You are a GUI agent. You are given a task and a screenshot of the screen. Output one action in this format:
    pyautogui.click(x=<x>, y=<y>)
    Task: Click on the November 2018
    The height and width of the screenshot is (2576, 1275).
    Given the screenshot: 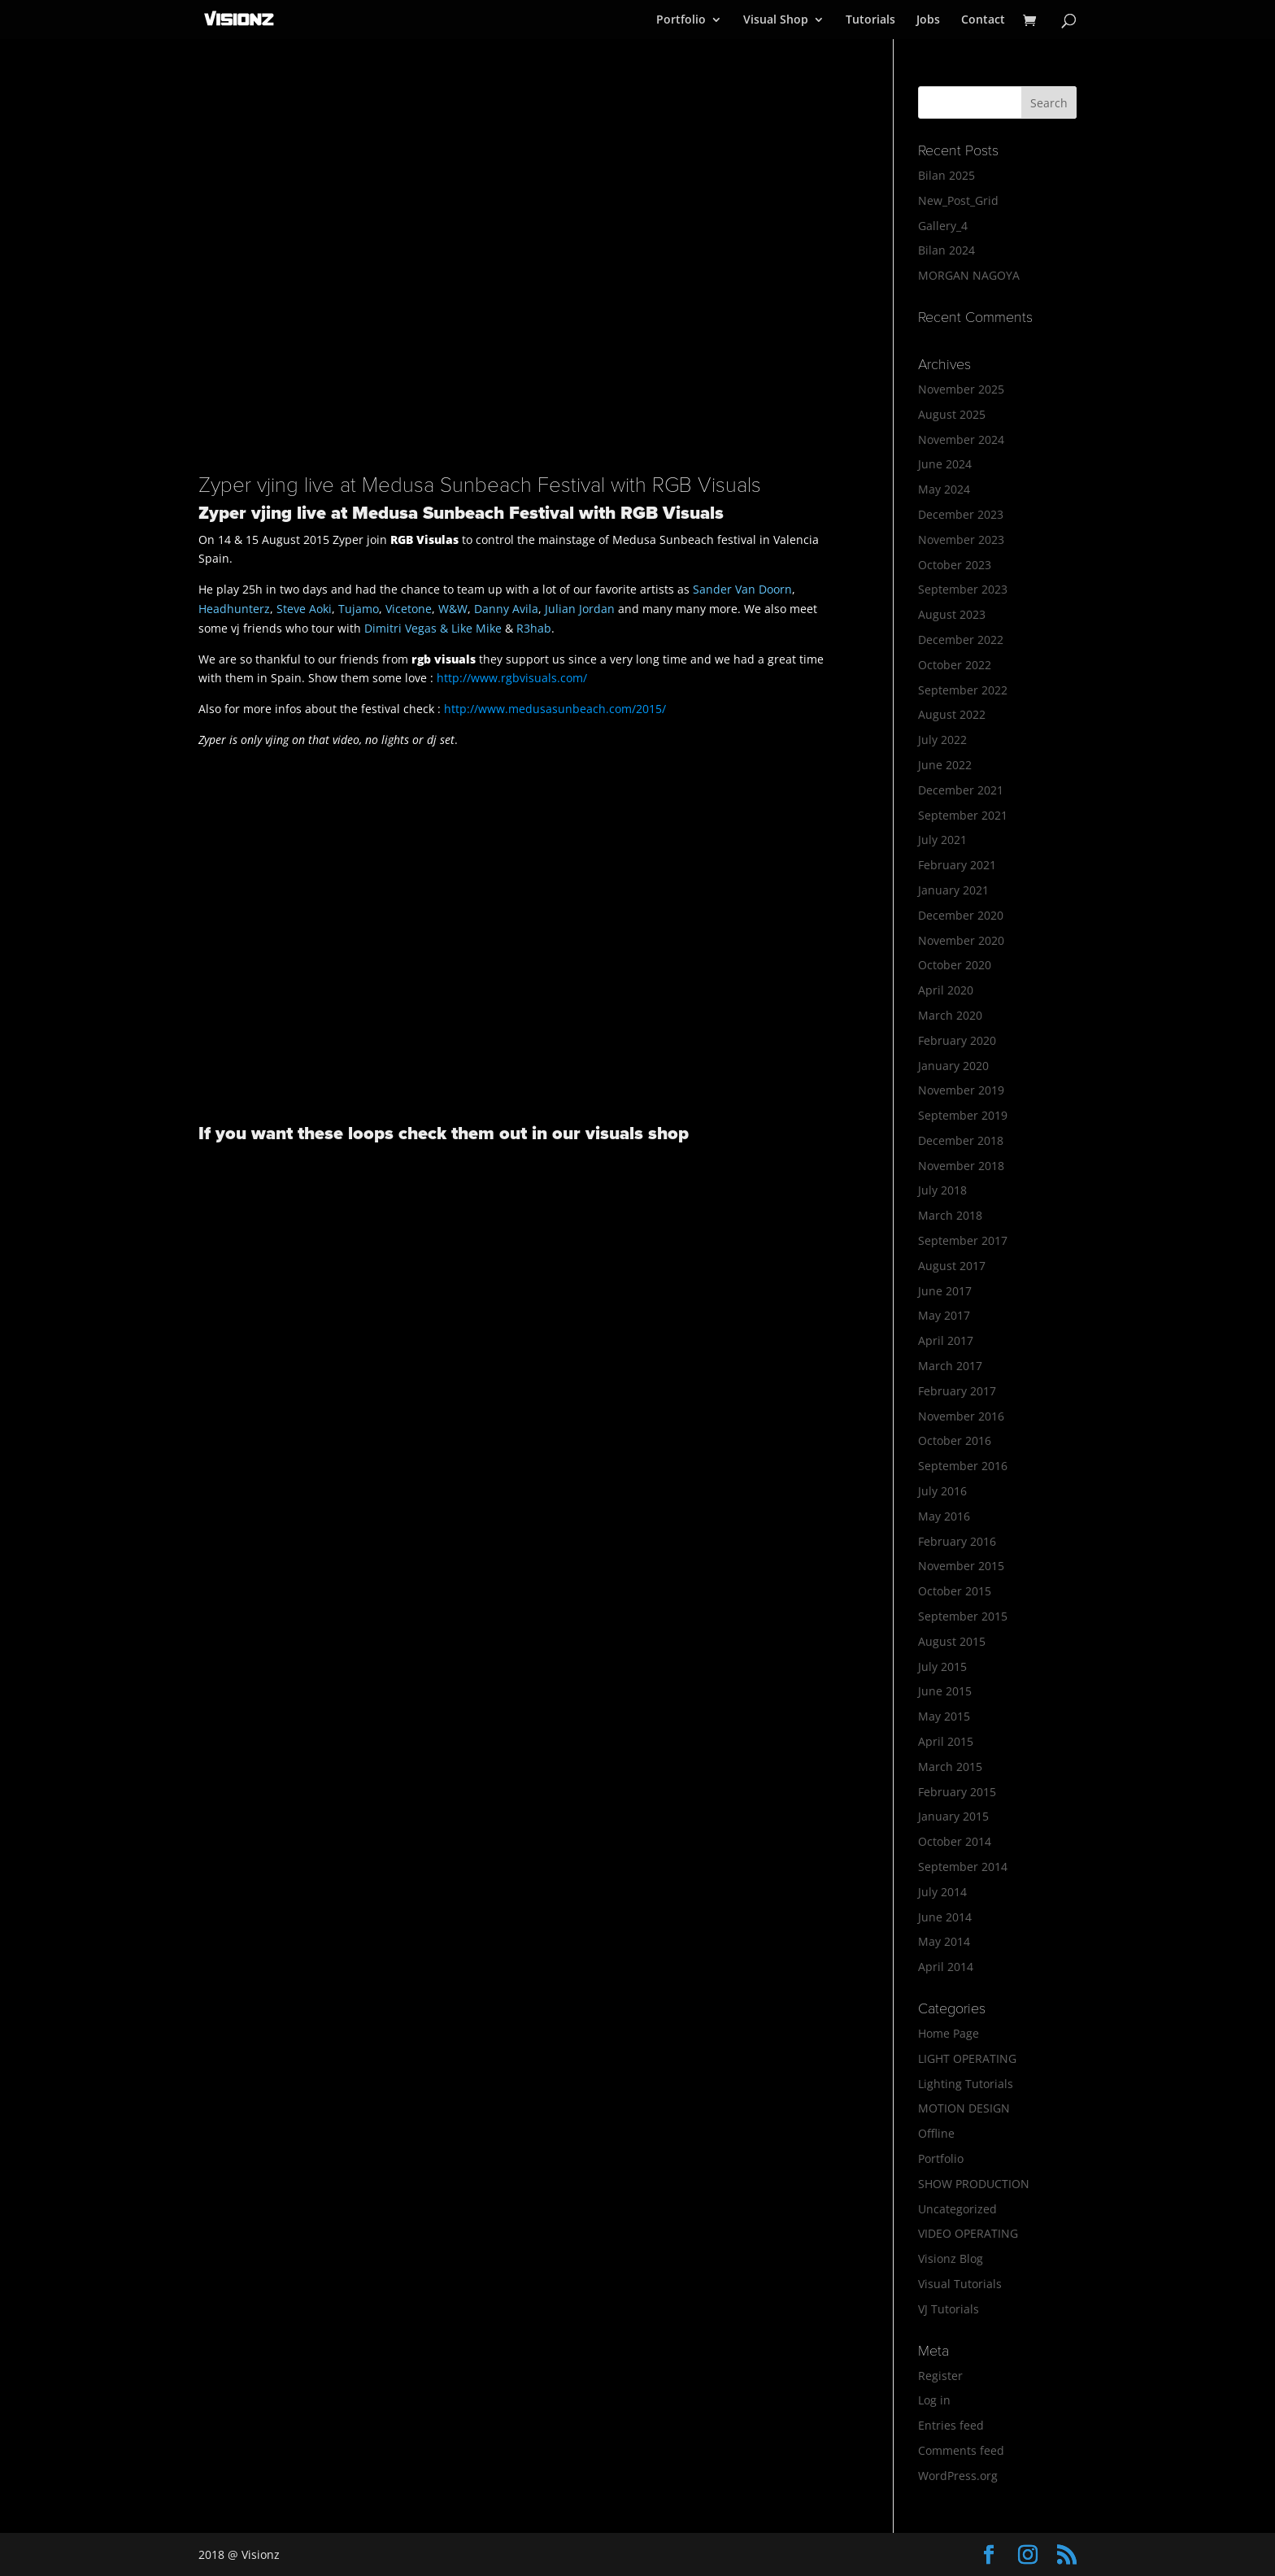 What is the action you would take?
    pyautogui.click(x=961, y=1165)
    